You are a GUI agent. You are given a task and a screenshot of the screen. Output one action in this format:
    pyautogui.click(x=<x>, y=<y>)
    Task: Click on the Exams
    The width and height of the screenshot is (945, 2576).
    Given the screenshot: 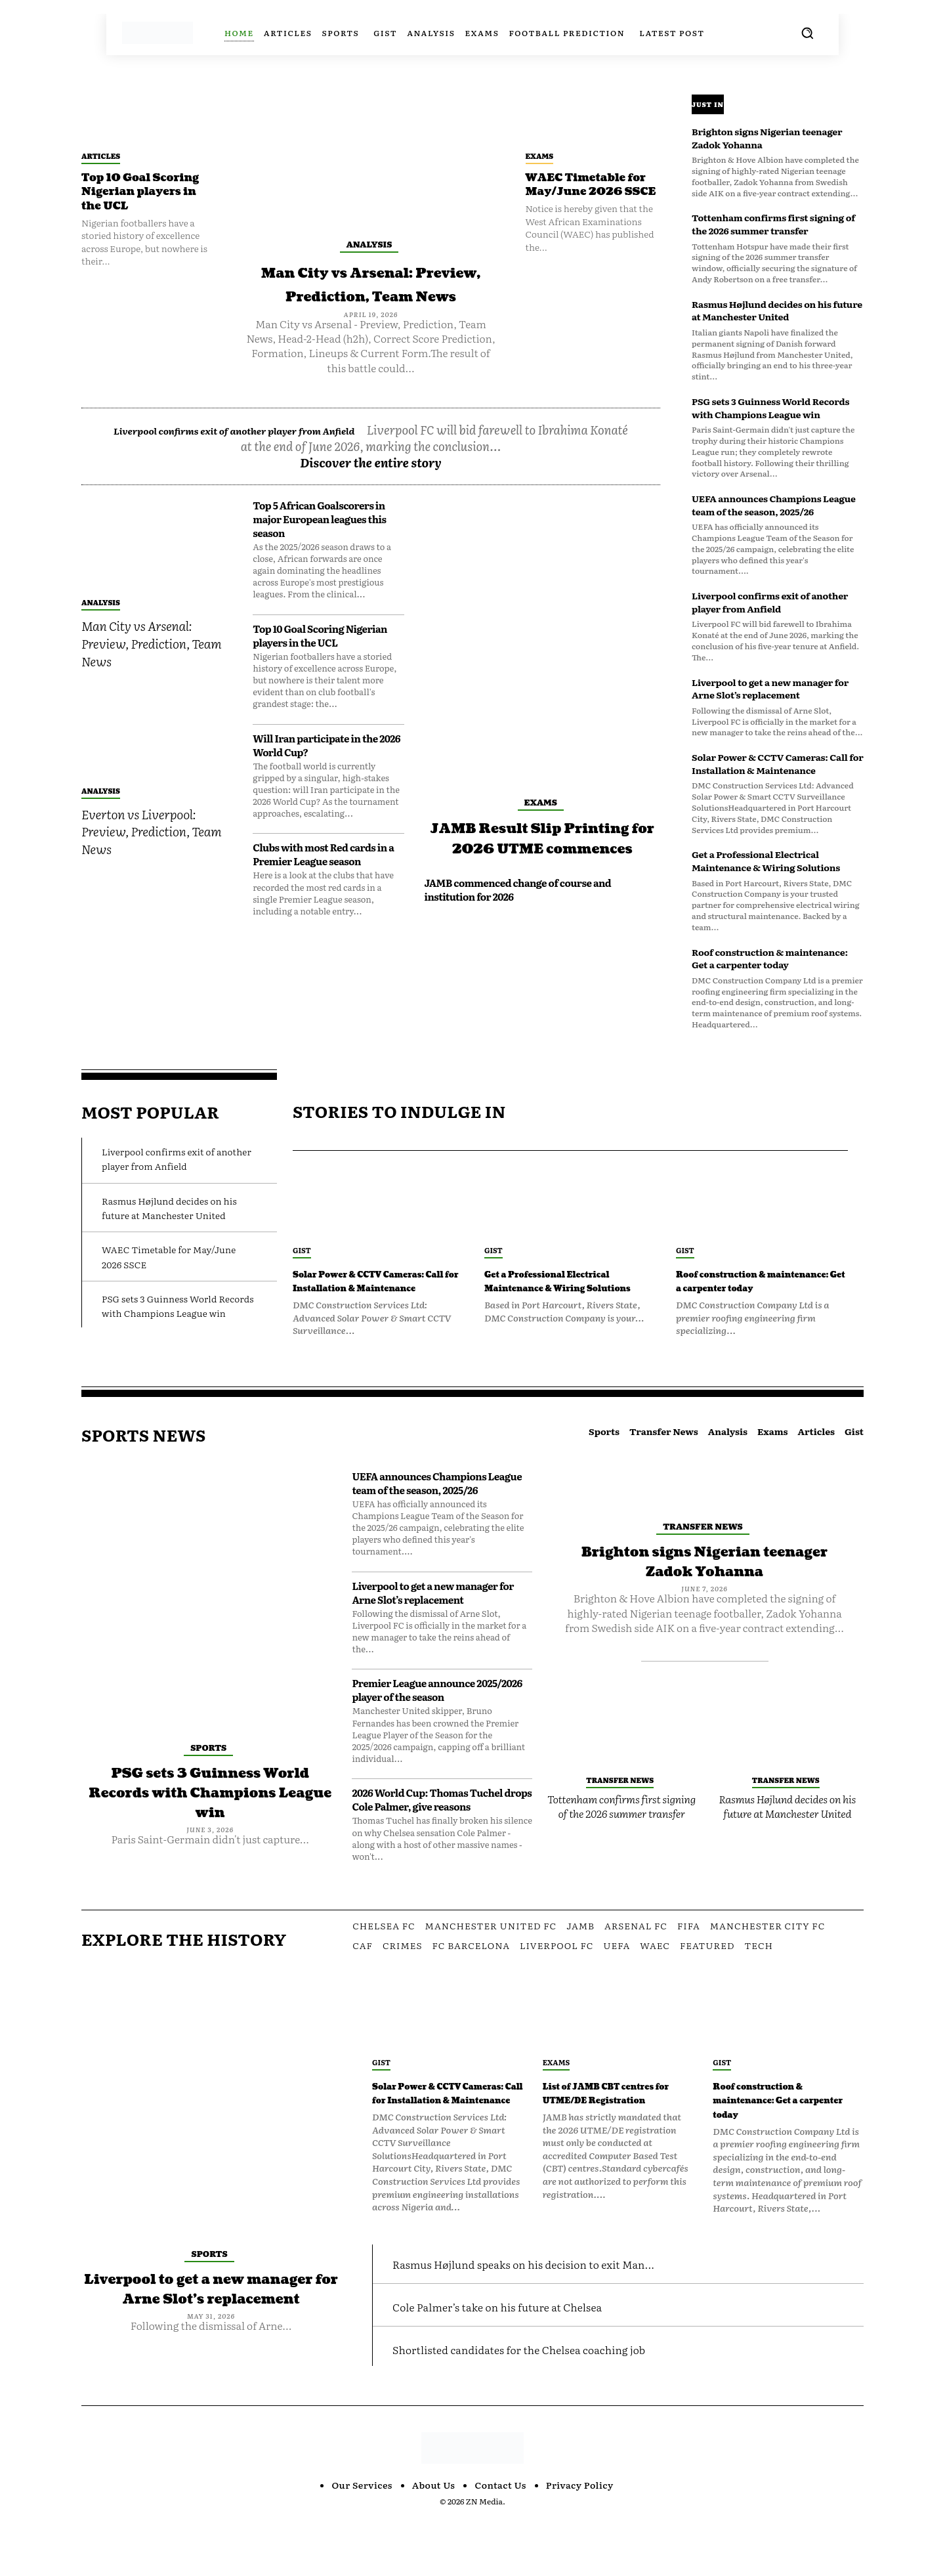 What is the action you would take?
    pyautogui.click(x=540, y=155)
    